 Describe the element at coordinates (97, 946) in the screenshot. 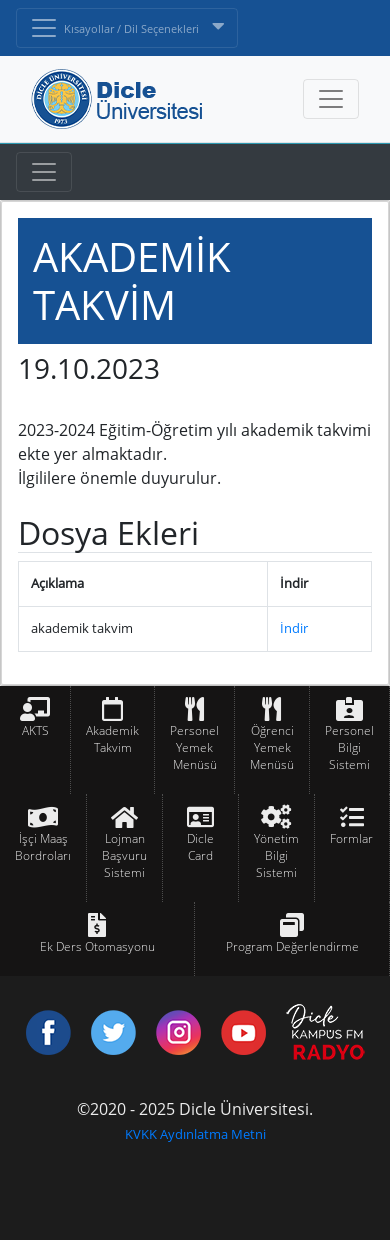

I see `Ek Ders Otomasyonu` at that location.